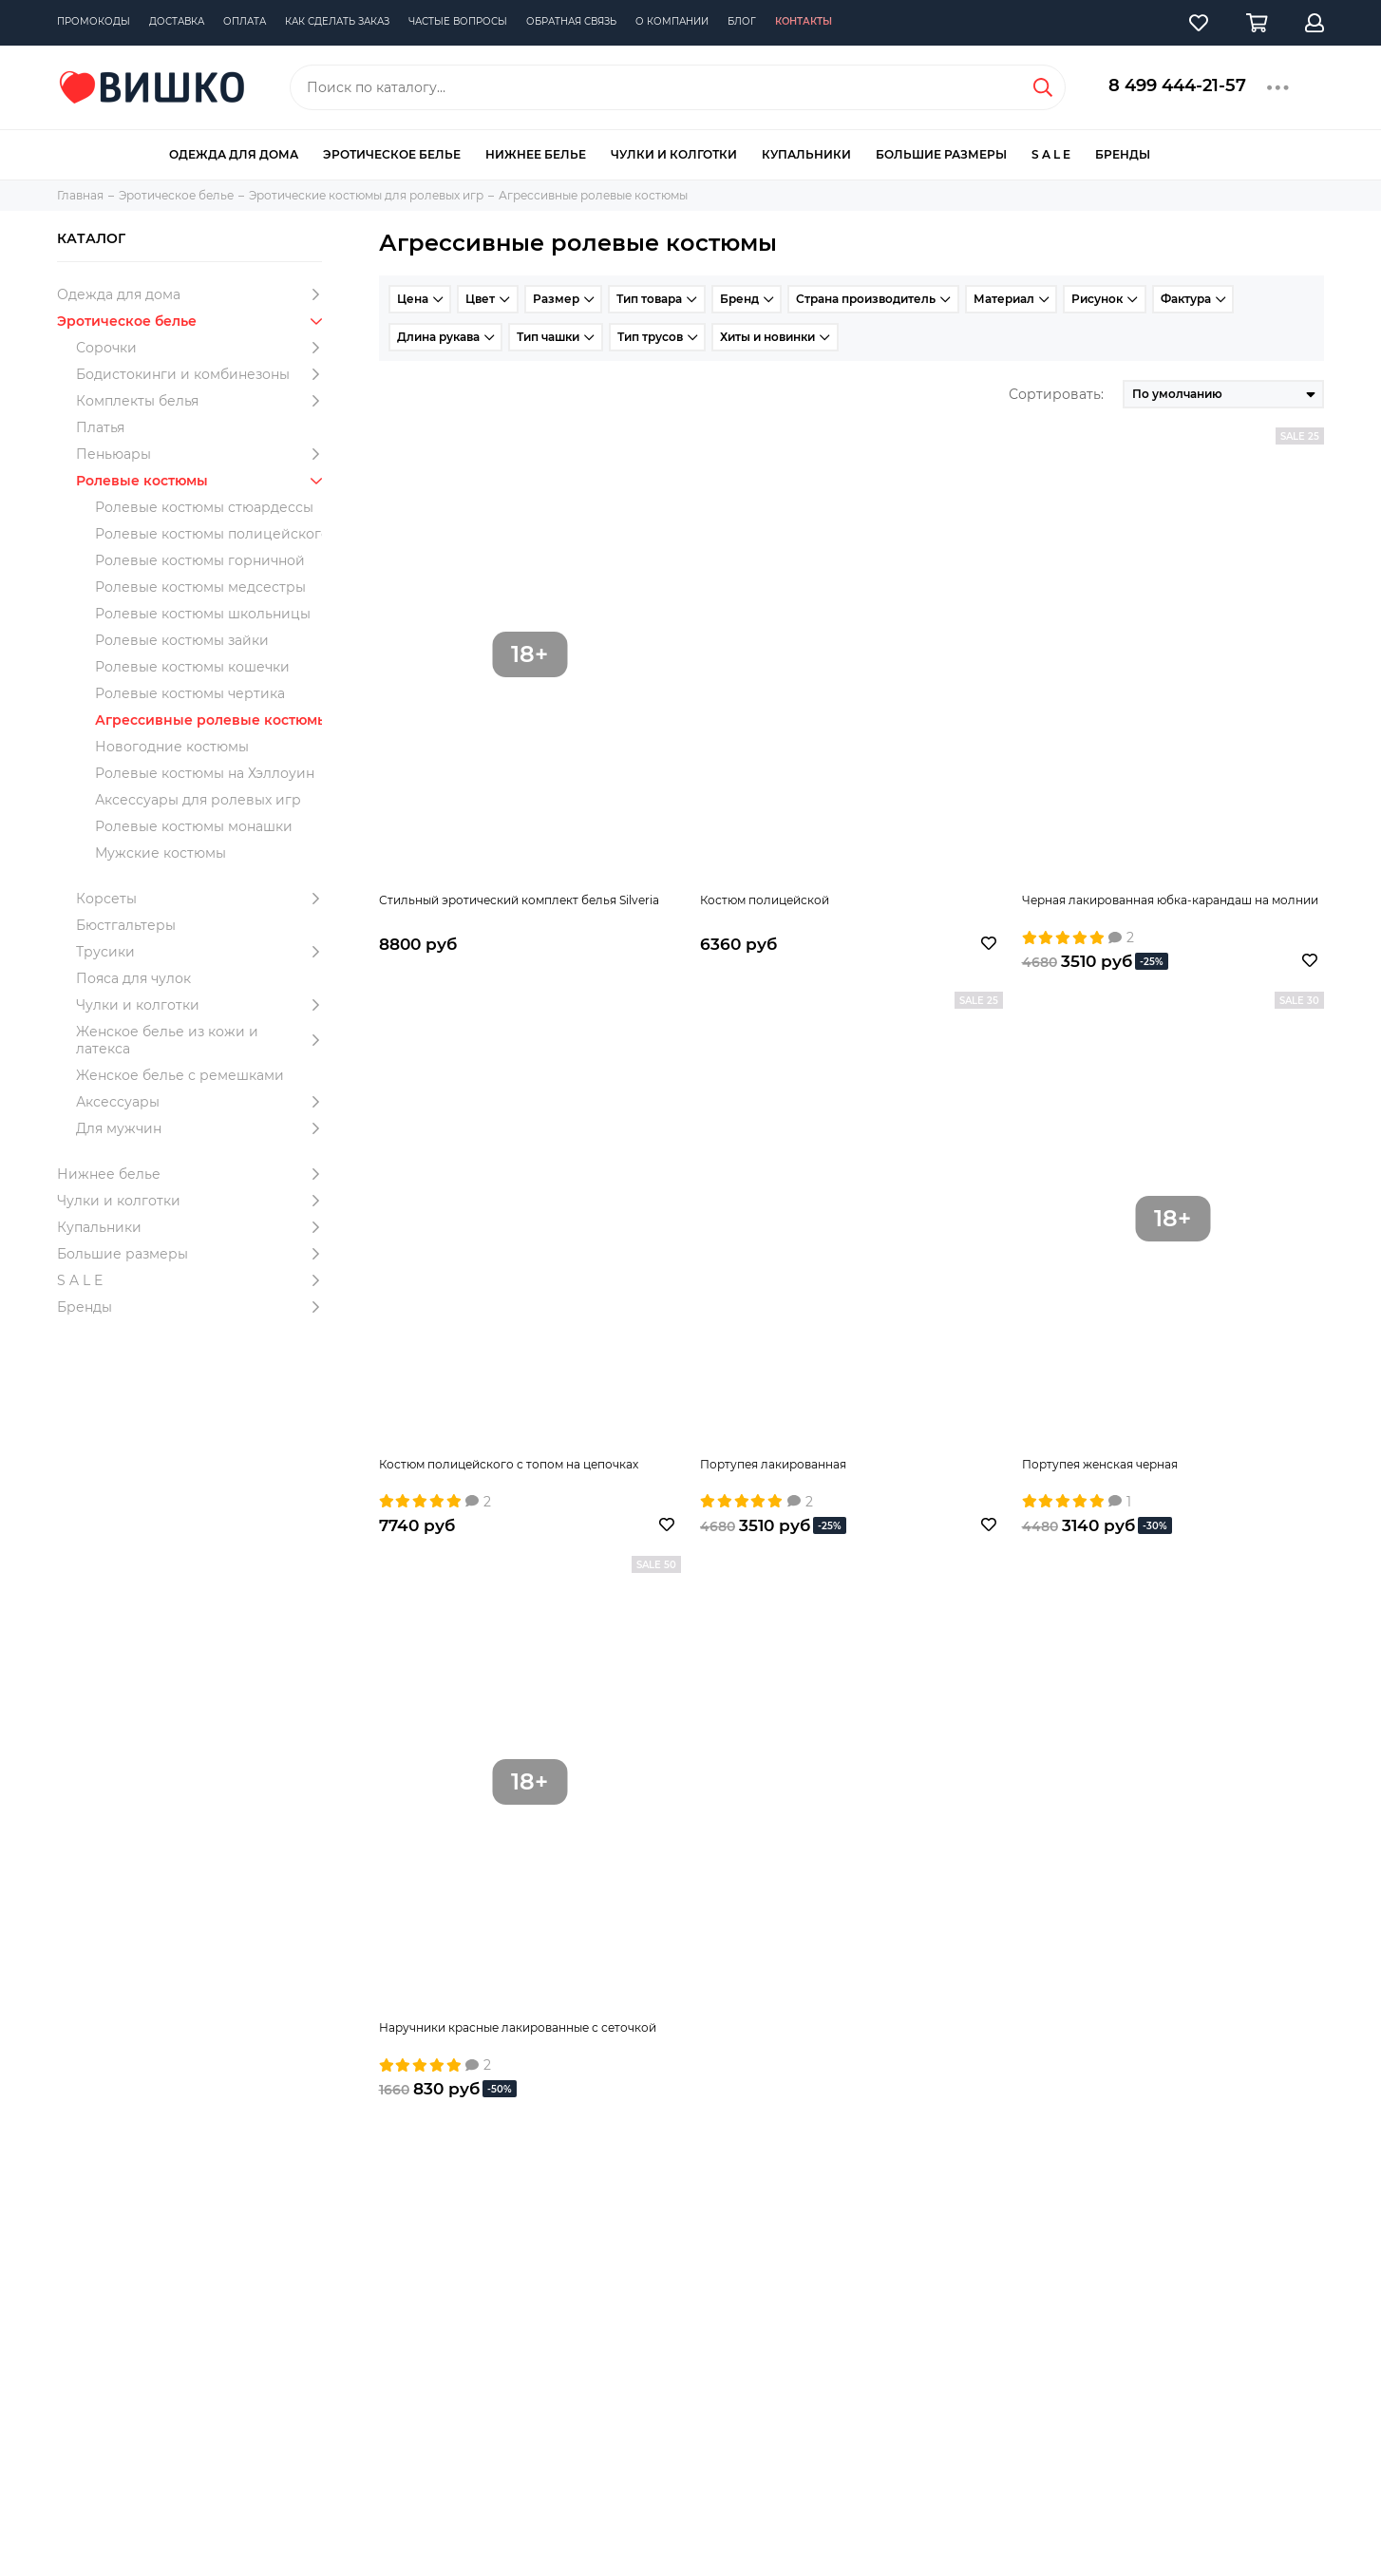 This screenshot has width=1381, height=2576. What do you see at coordinates (172, 746) in the screenshot?
I see `Новогодние костюмы` at bounding box center [172, 746].